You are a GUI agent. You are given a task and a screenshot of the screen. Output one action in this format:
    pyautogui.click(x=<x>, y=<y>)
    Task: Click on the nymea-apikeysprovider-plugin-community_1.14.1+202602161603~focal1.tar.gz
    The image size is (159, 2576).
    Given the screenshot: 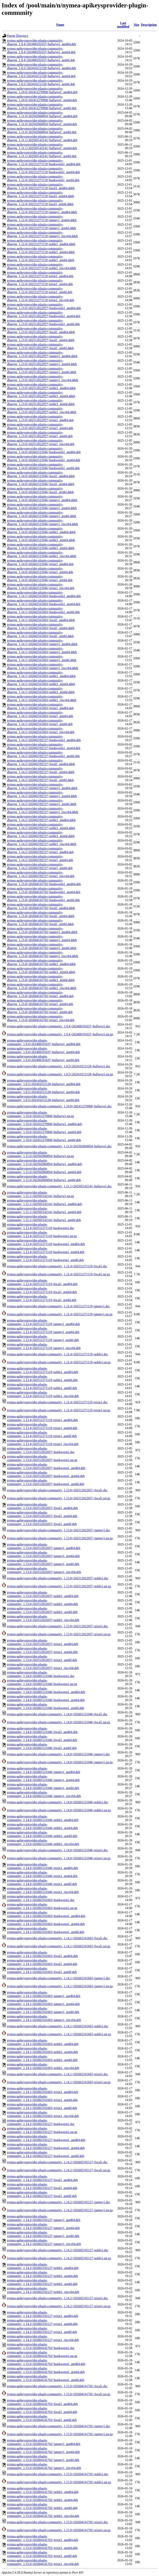 What is the action you would take?
    pyautogui.click(x=58, y=1946)
    